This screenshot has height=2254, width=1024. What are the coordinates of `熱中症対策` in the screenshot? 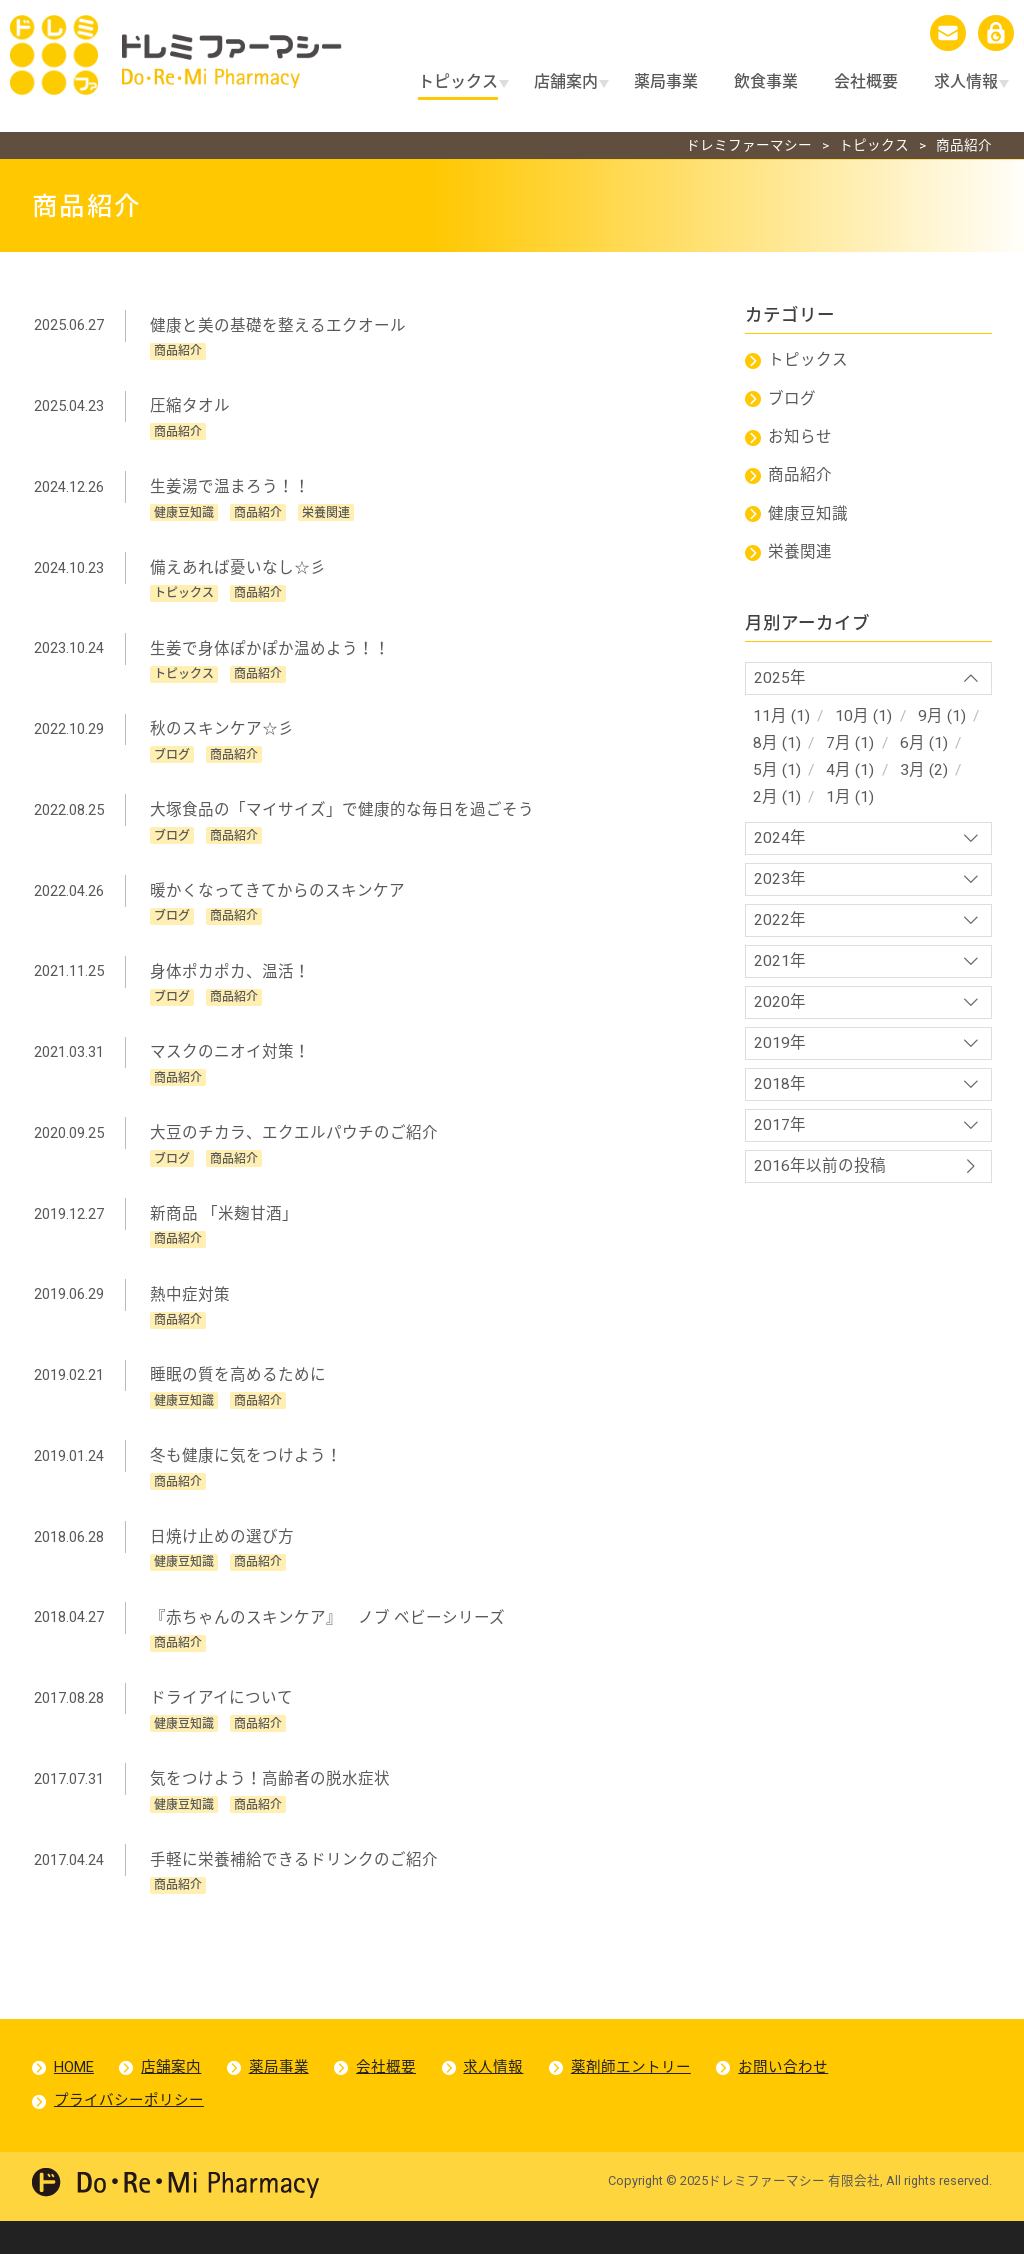 It's located at (191, 1308).